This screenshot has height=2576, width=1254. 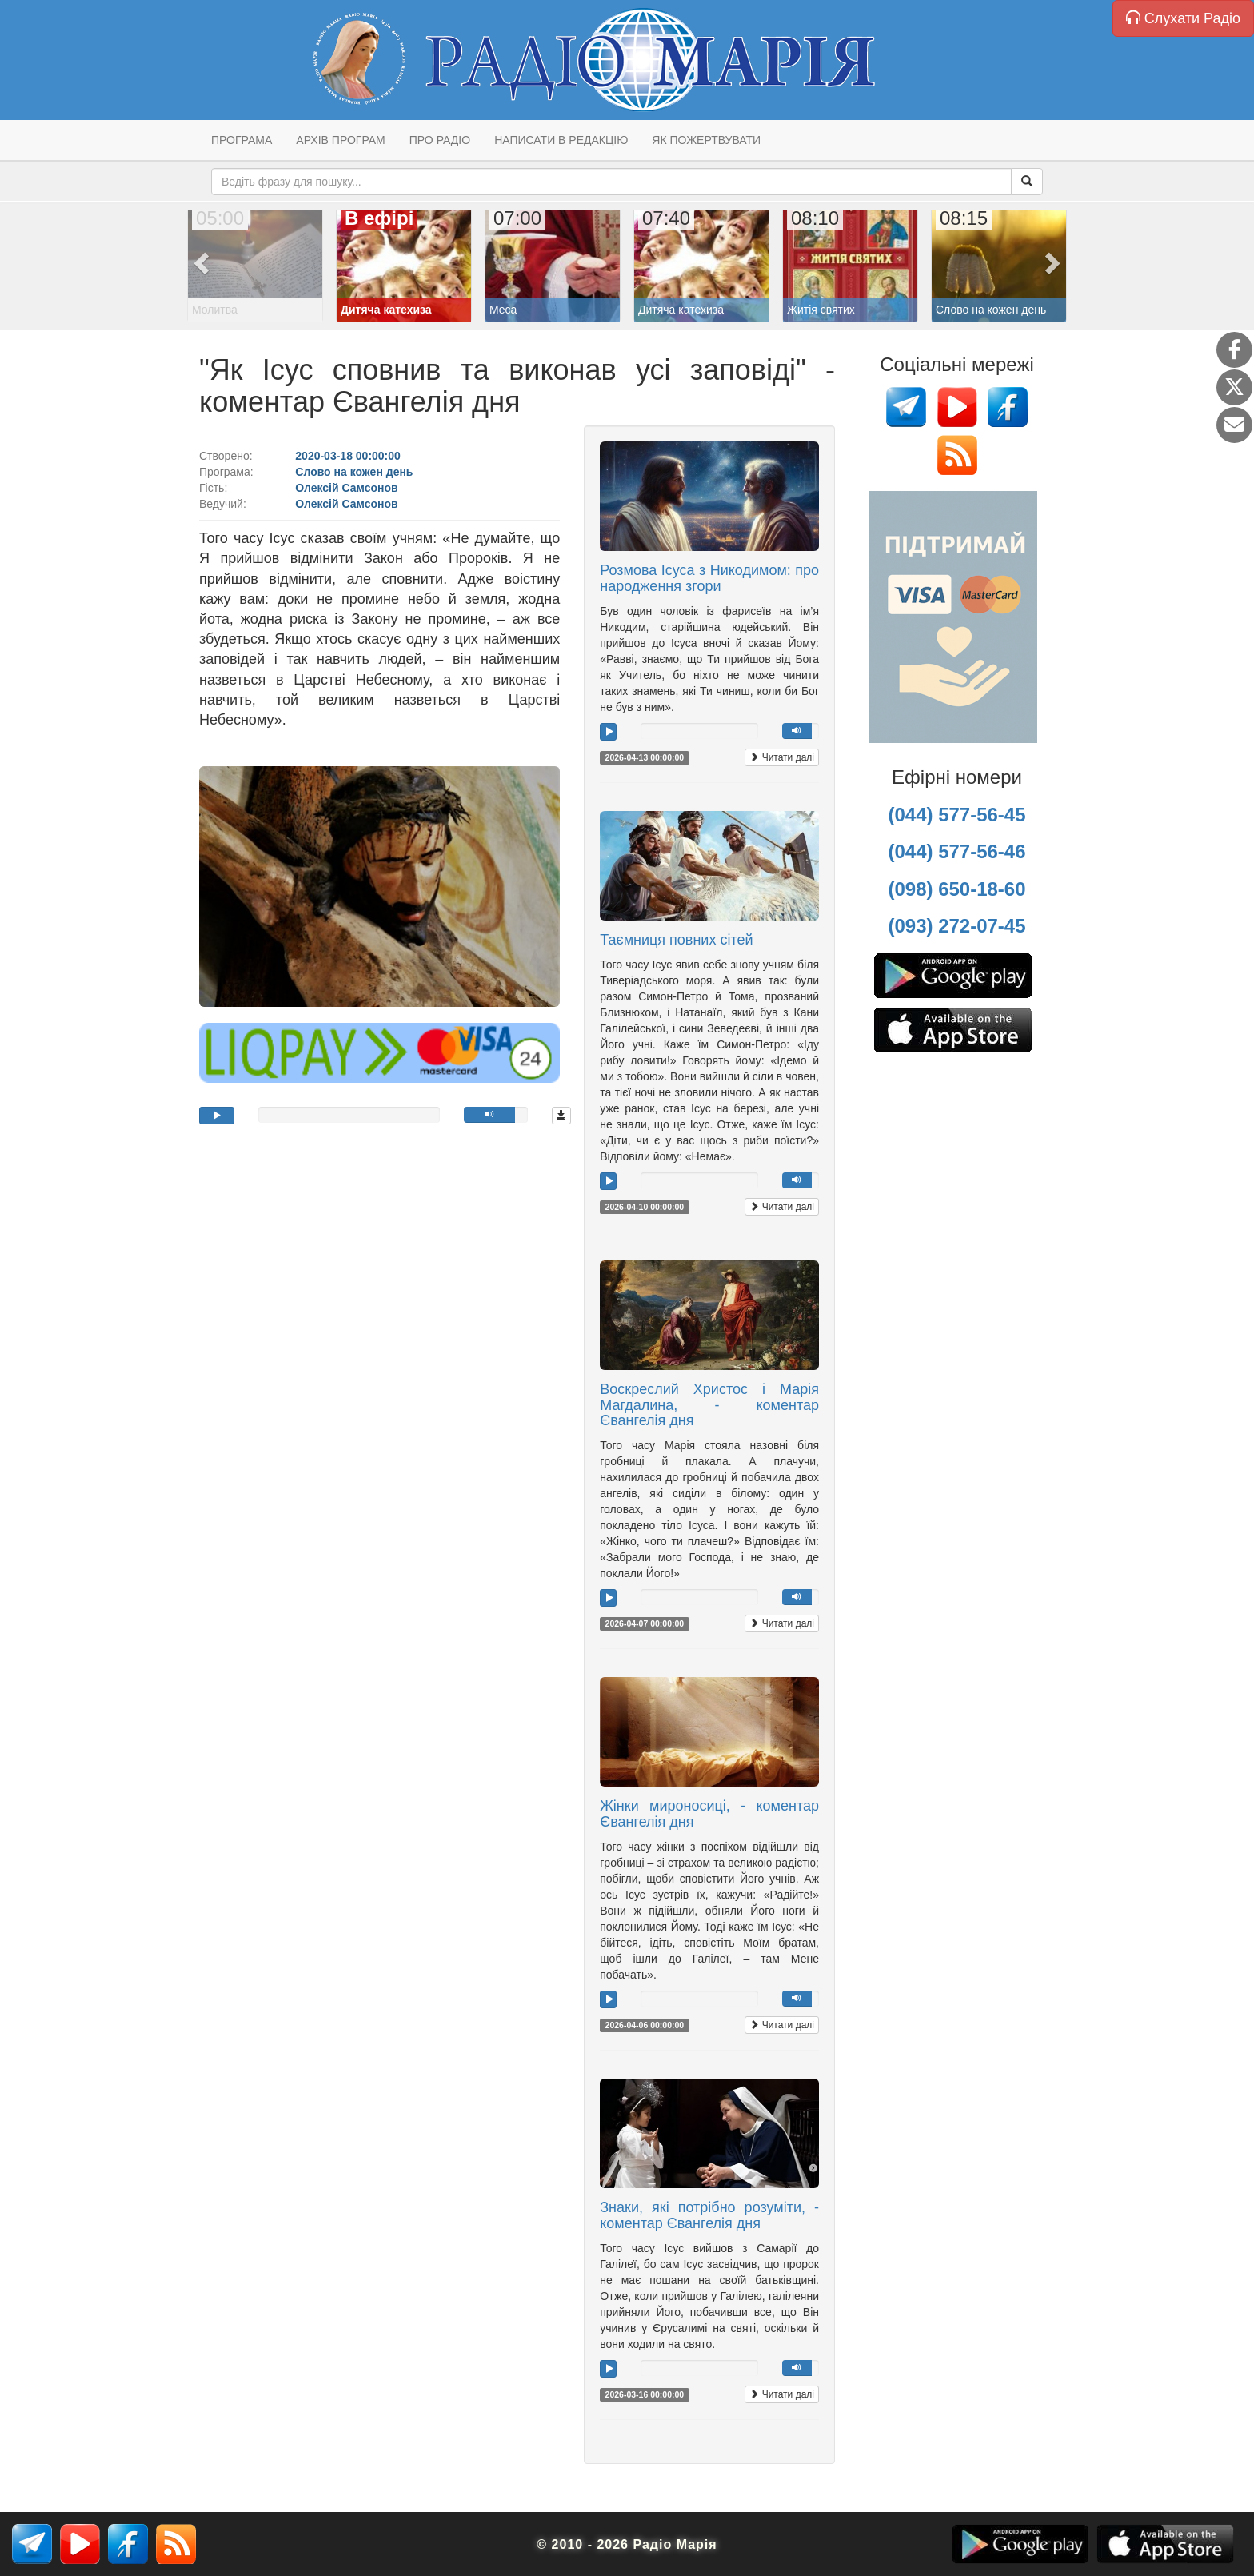 What do you see at coordinates (956, 814) in the screenshot?
I see `(044) 577-56-45` at bounding box center [956, 814].